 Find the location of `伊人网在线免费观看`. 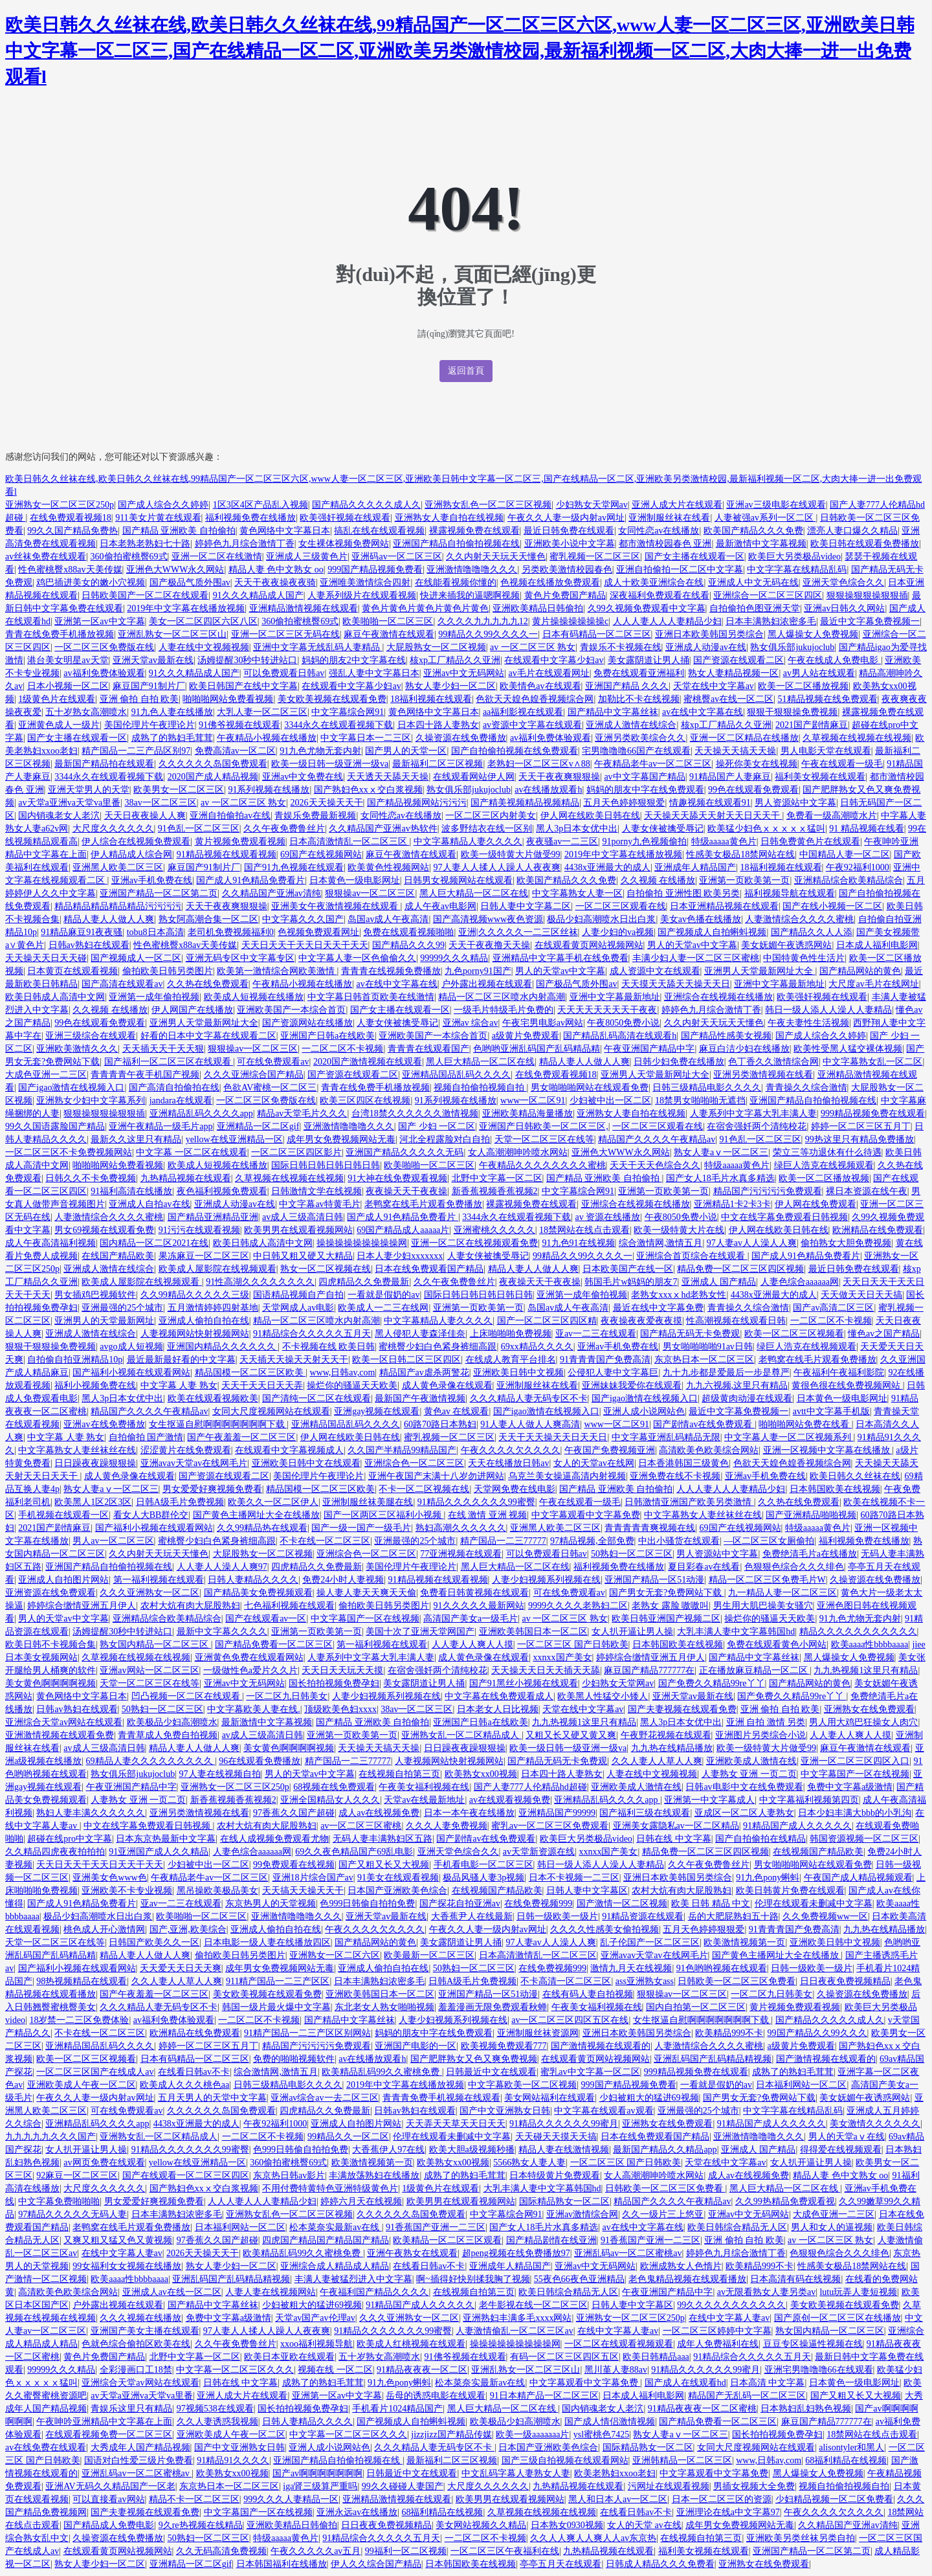

伊人网在线免费观看 is located at coordinates (815, 1204).